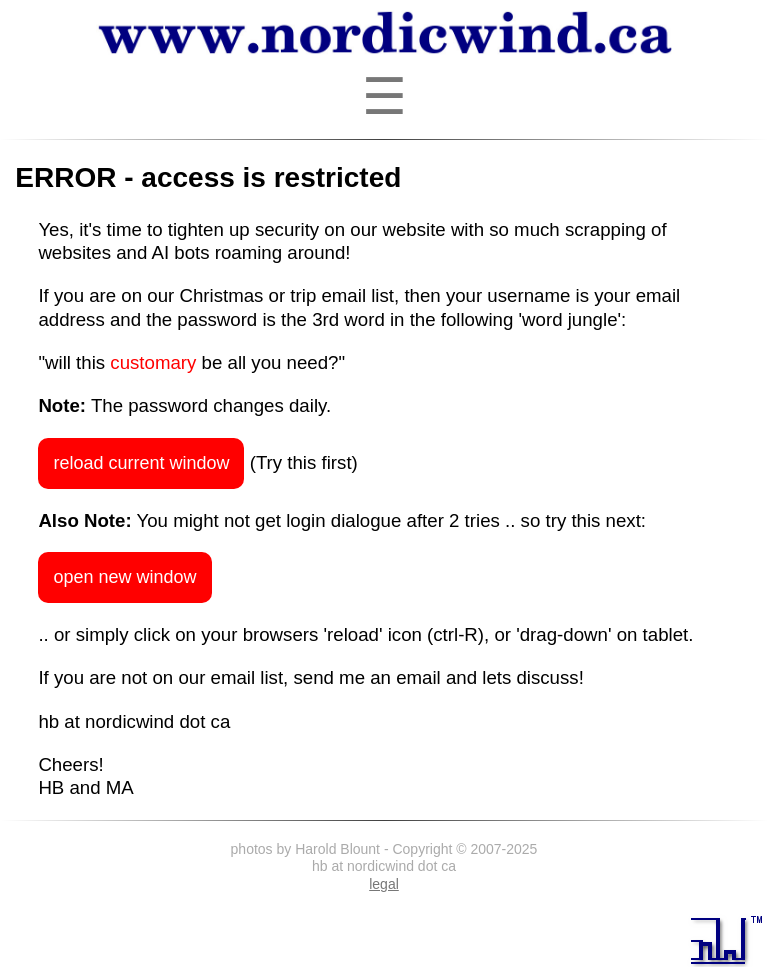  Describe the element at coordinates (384, 884) in the screenshot. I see `legal` at that location.